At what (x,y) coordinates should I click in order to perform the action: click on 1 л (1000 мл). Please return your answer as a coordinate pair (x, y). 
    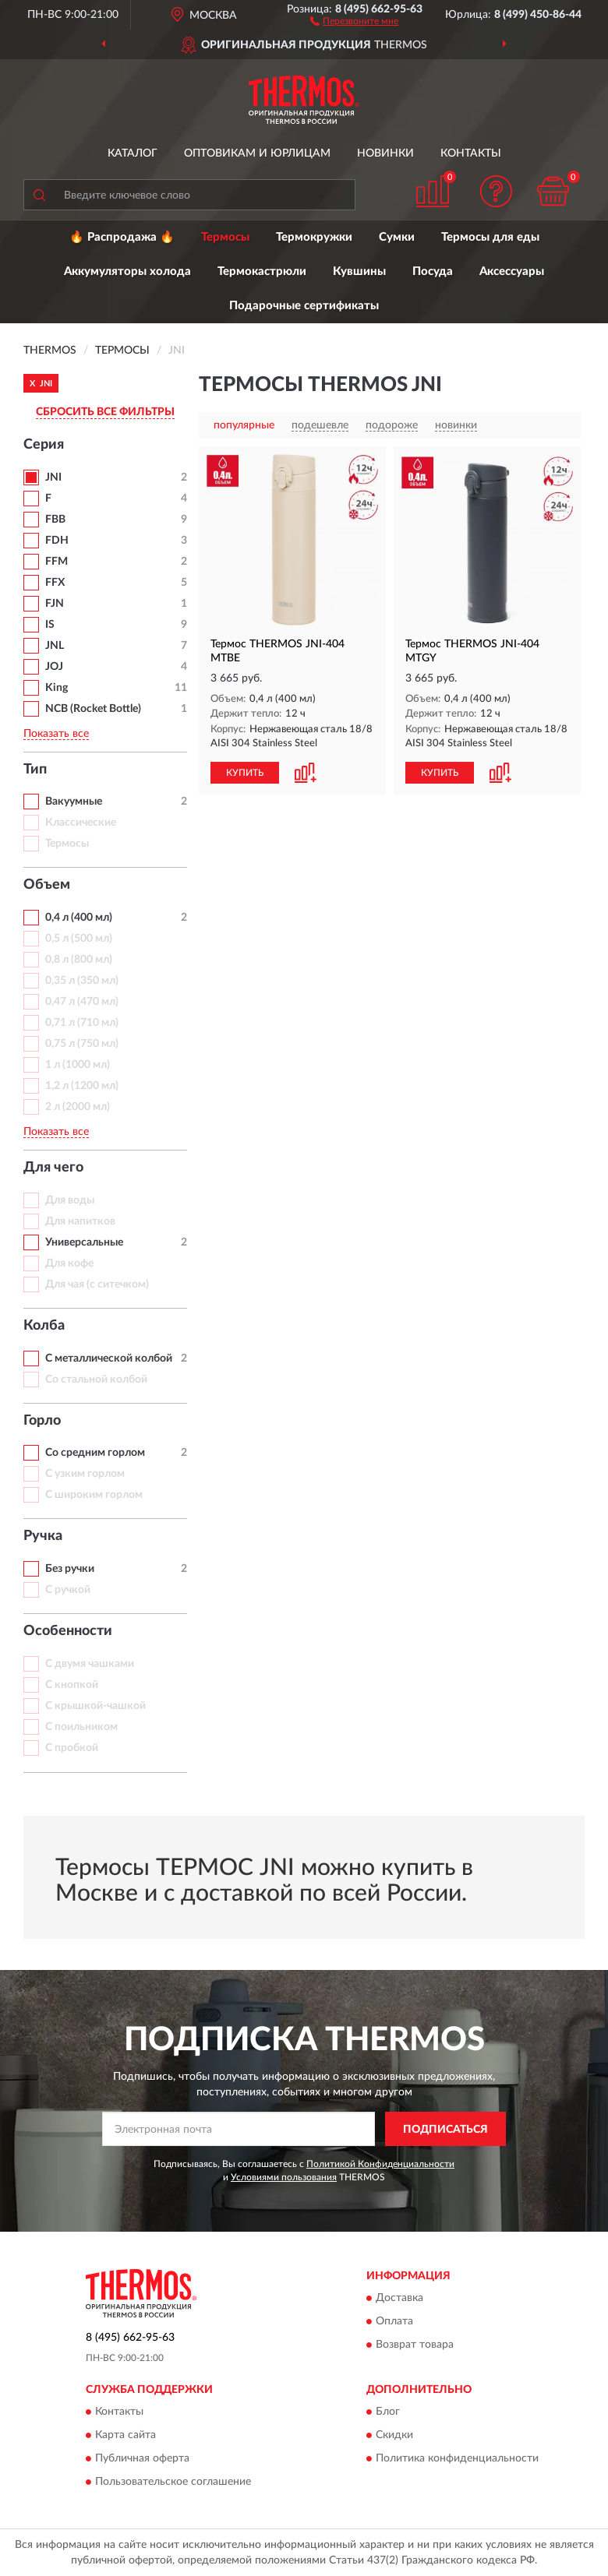
    Looking at the image, I should click on (77, 1064).